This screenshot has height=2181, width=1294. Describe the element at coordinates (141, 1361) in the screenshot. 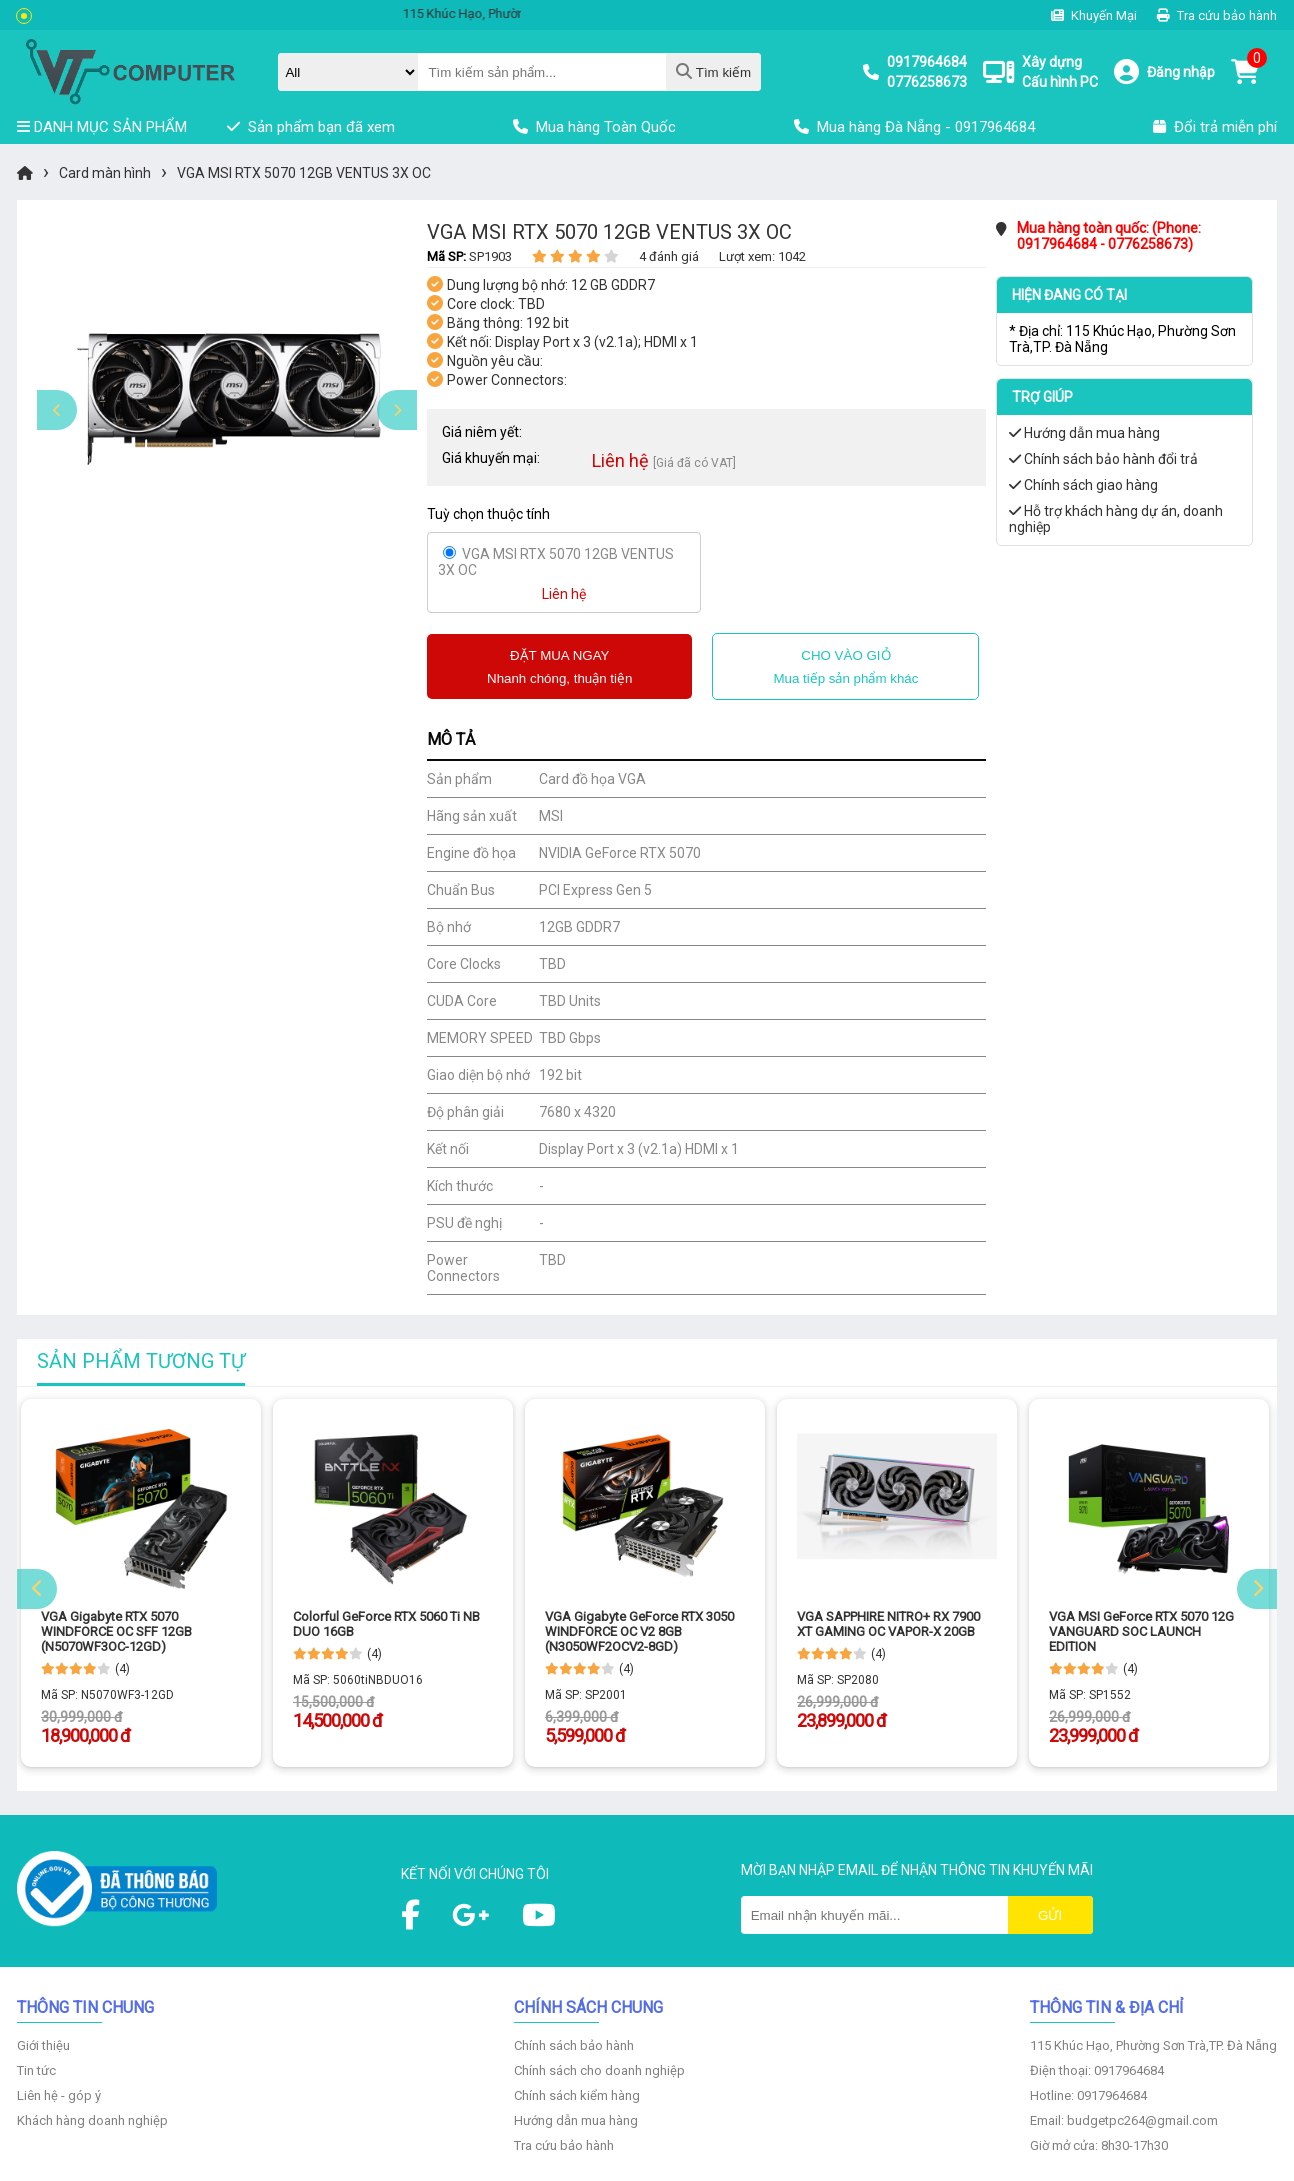

I see `Sản phẩm tương tự` at that location.